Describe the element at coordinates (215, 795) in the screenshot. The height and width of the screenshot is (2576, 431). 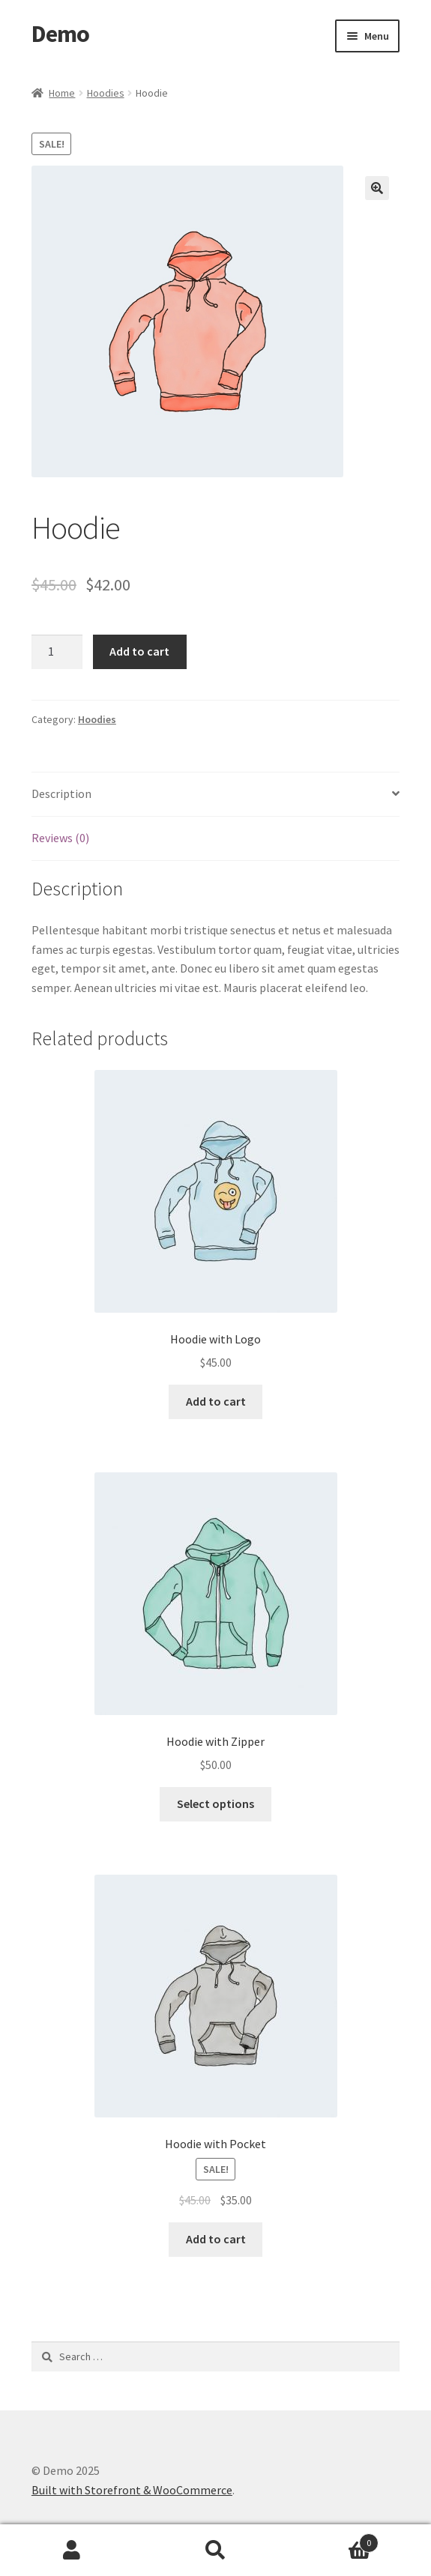
I see `[tab]` at that location.